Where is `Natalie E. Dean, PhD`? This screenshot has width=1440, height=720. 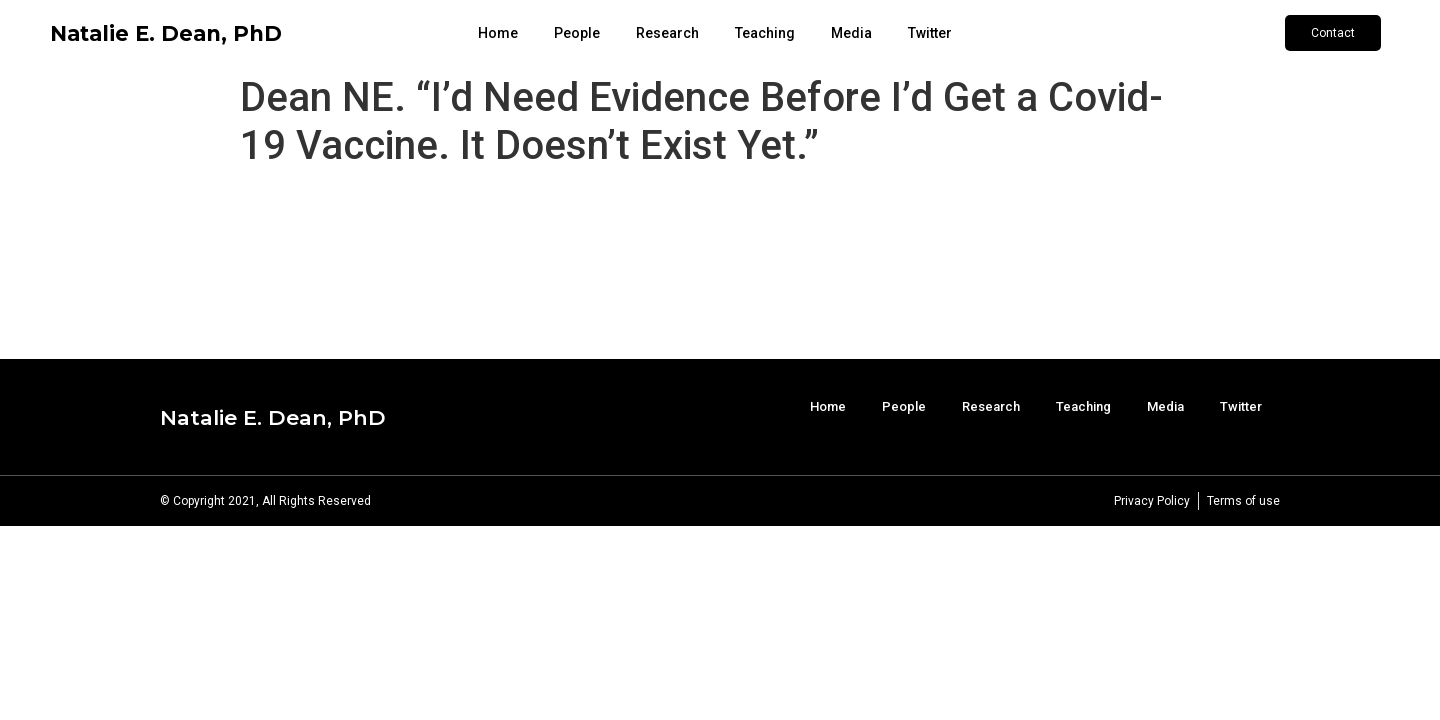 Natalie E. Dean, PhD is located at coordinates (166, 33).